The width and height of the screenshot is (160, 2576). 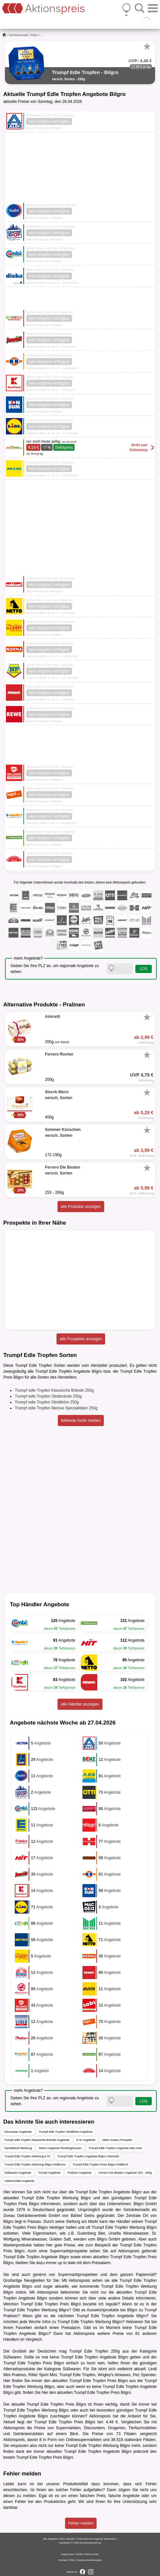 I want to click on Trumpf edle Tropfen Obstliköre 250g, so click(x=47, y=1402).